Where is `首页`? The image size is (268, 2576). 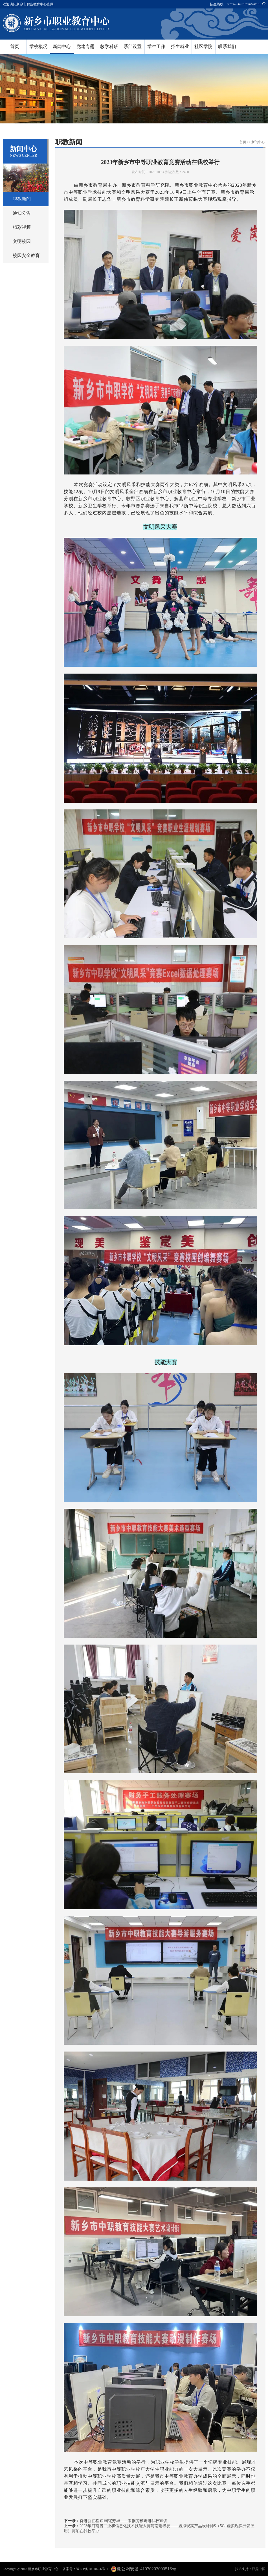 首页 is located at coordinates (14, 46).